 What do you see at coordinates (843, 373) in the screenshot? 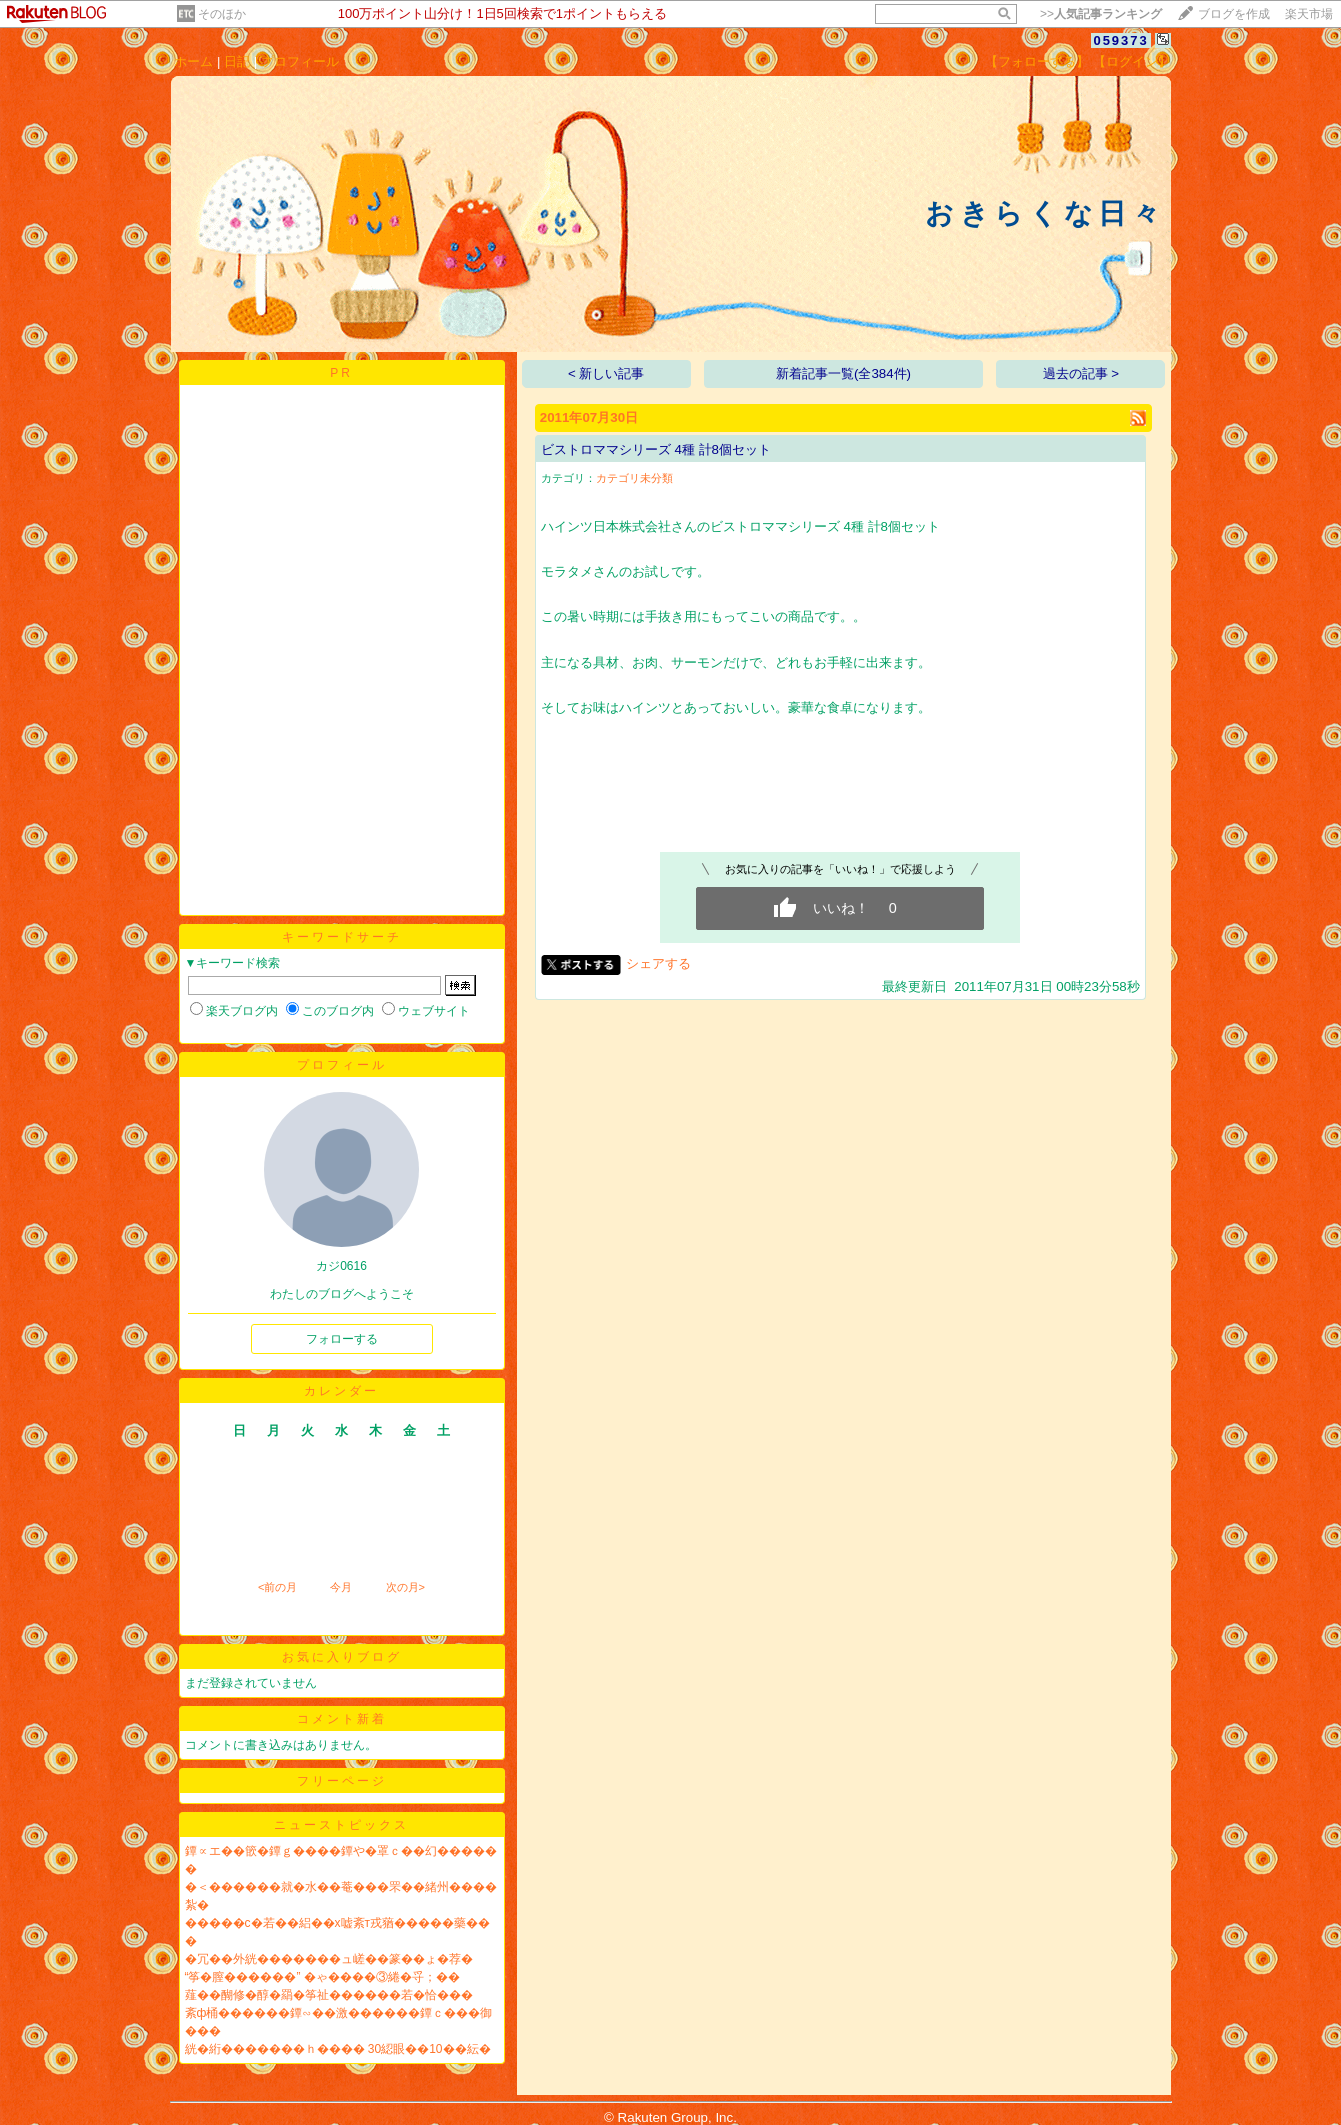
I see `新着記事一覧(全384件)` at bounding box center [843, 373].